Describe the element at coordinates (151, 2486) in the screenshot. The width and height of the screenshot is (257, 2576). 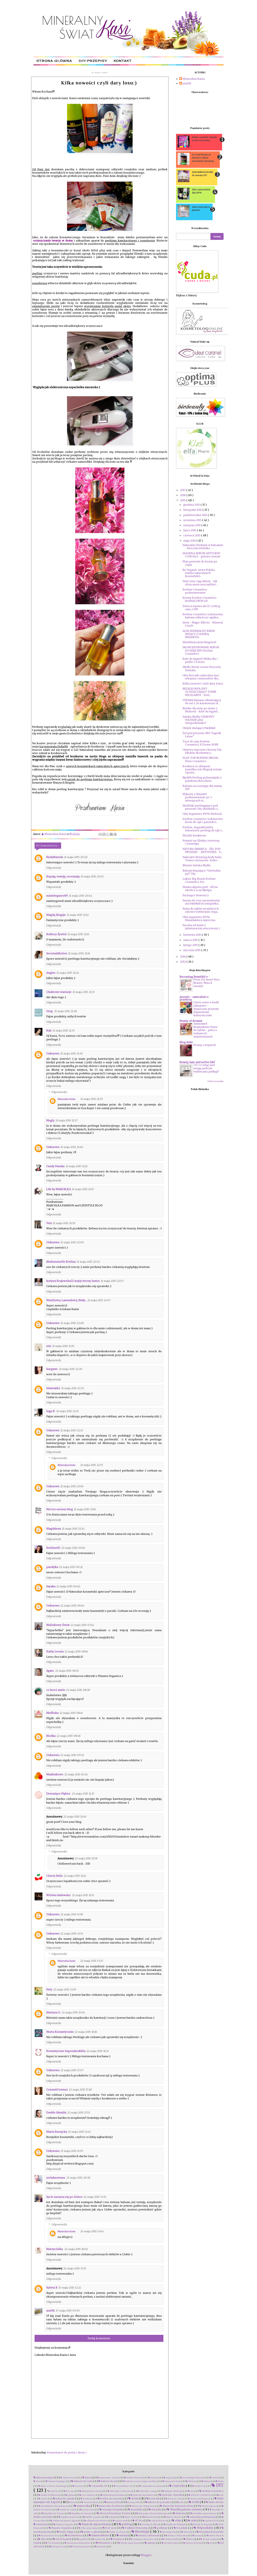
I see `czekolada do masażu` at that location.